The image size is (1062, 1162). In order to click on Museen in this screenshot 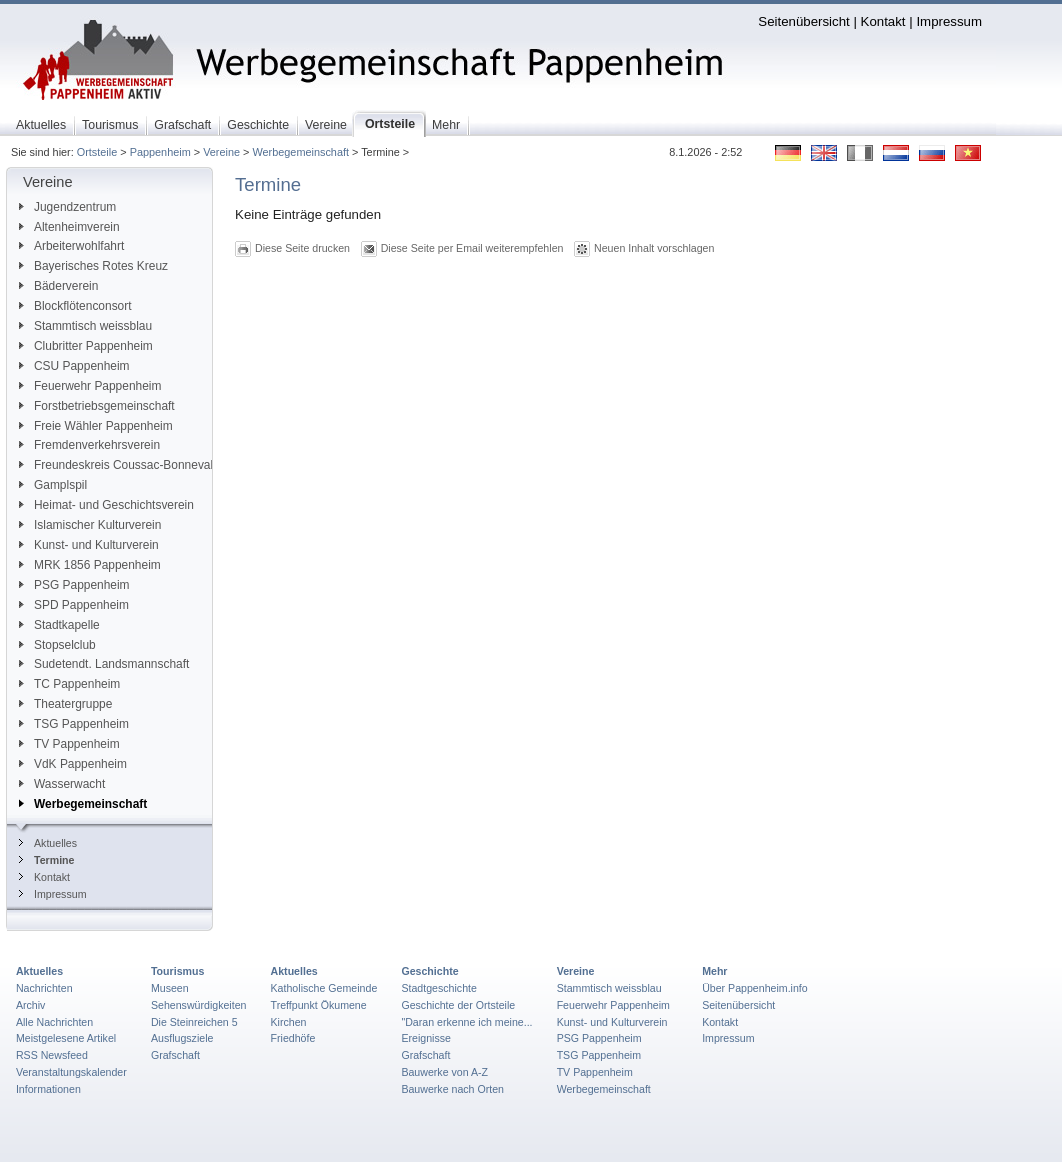, I will do `click(170, 988)`.